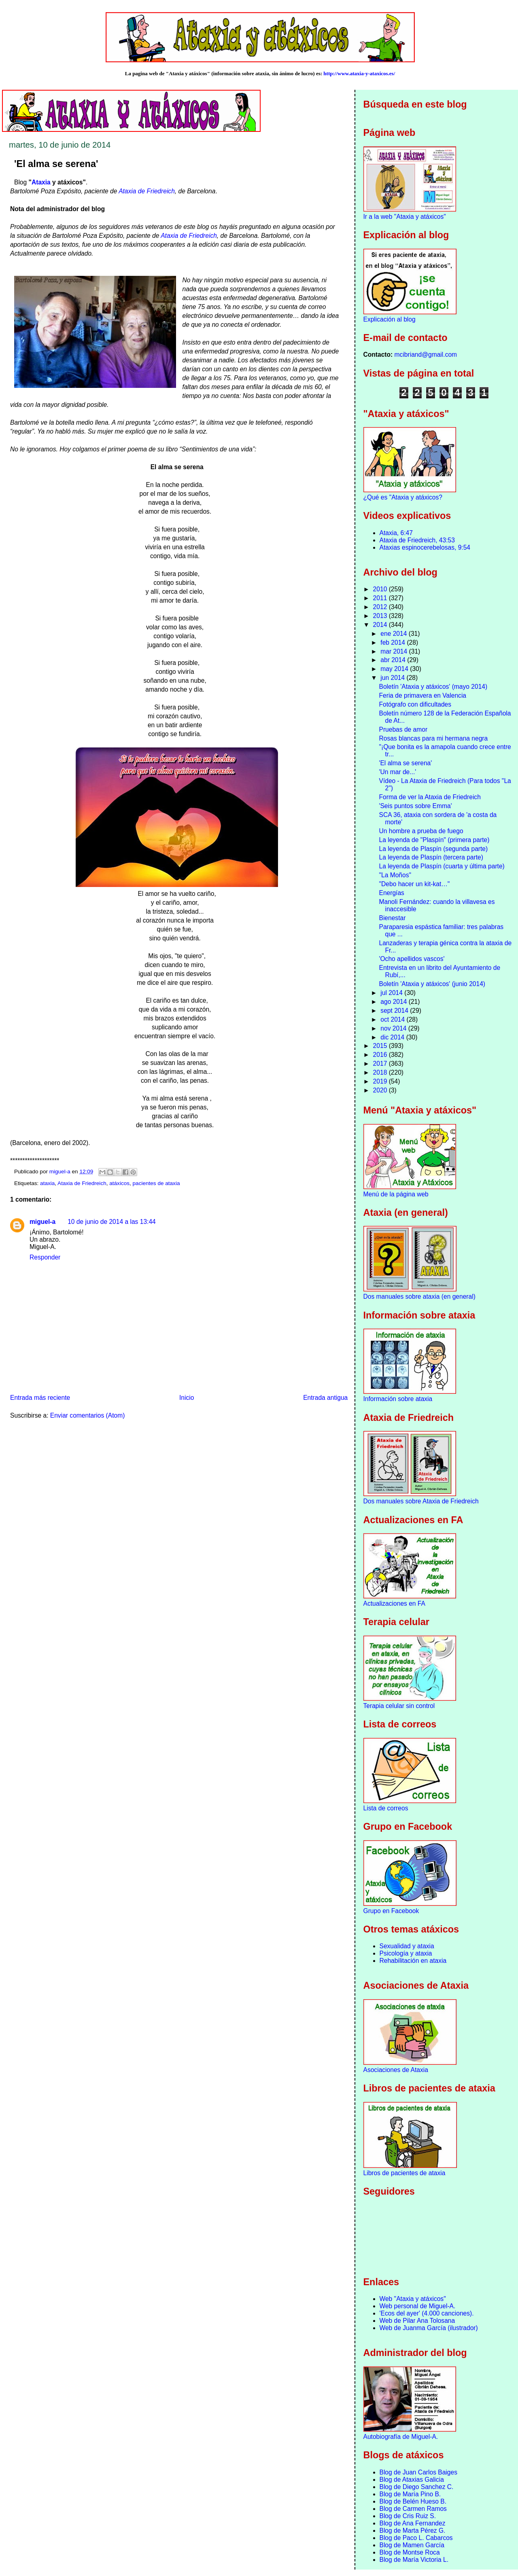 The image size is (518, 2576). What do you see at coordinates (413, 2298) in the screenshot?
I see `Web "Ataxia y atáxicos"` at bounding box center [413, 2298].